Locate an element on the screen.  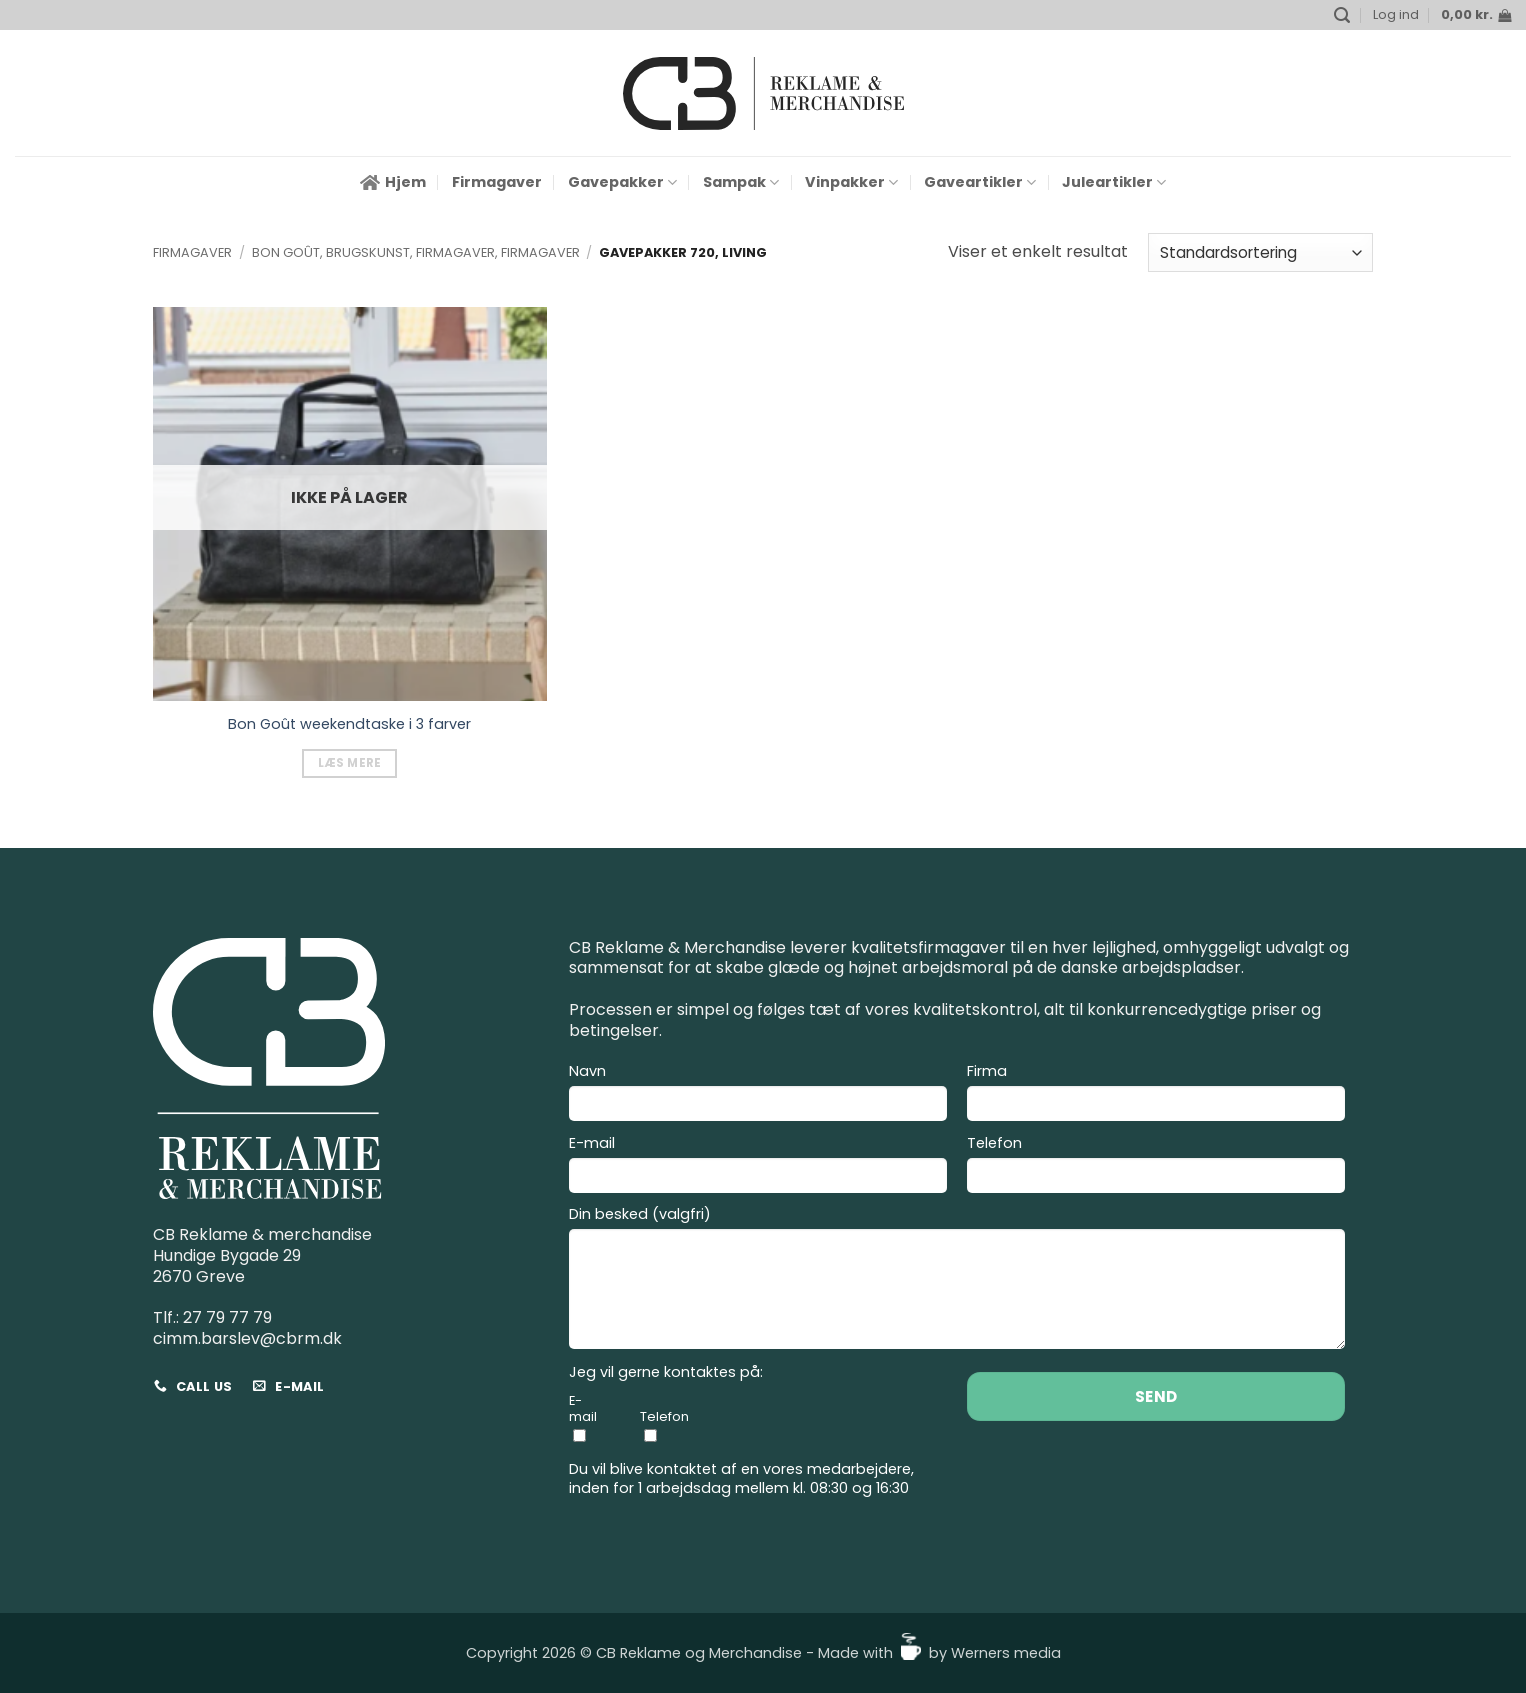
Vinpakker is located at coordinates (851, 182).